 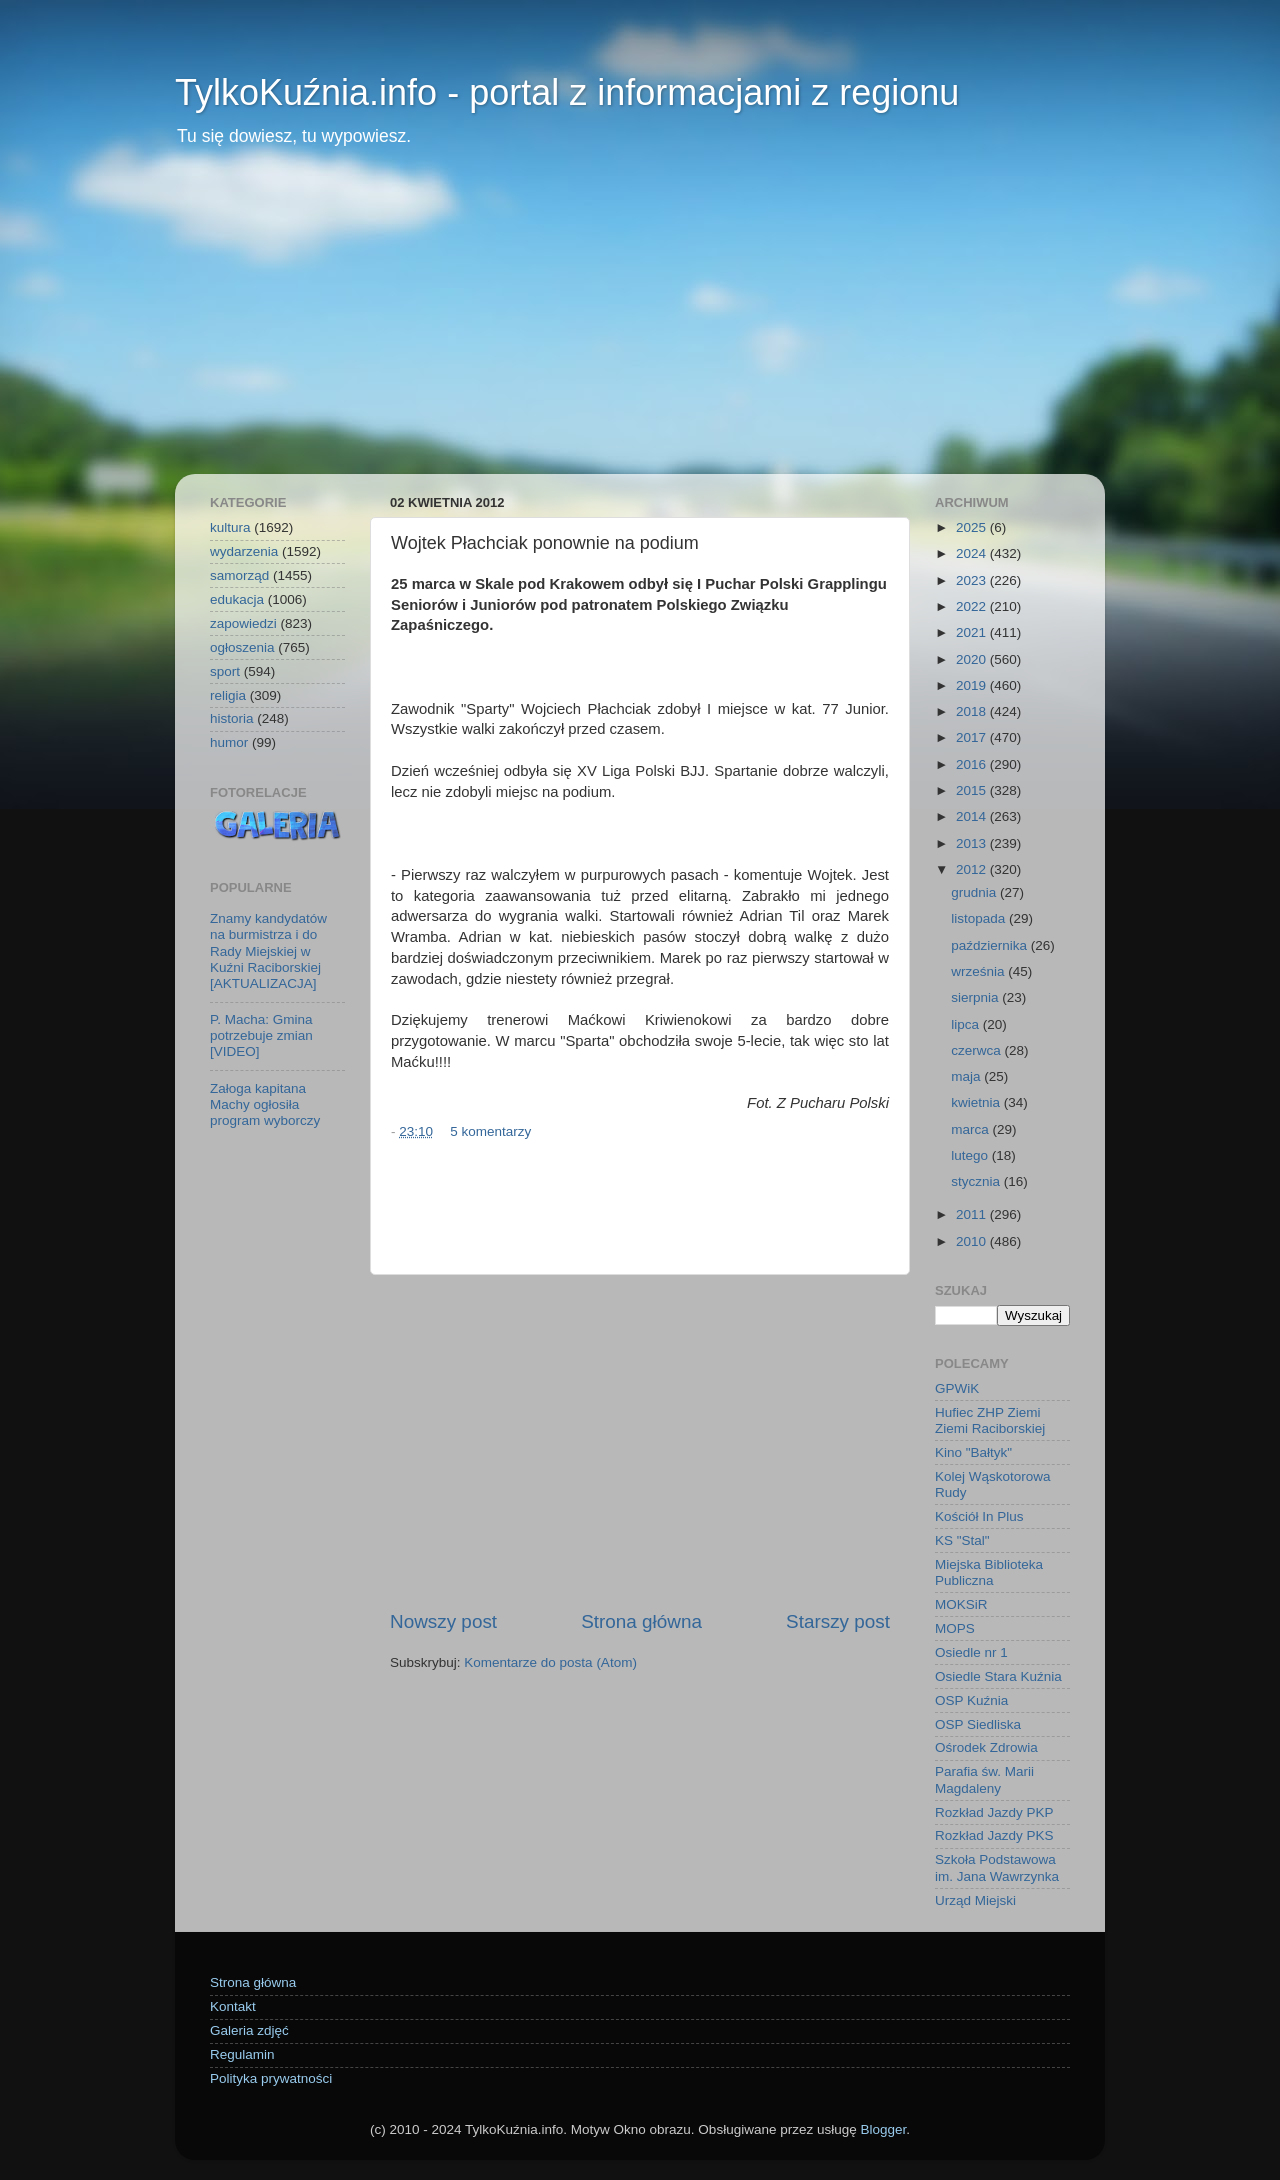 What do you see at coordinates (986, 1747) in the screenshot?
I see `Ośrodek Zdrowia` at bounding box center [986, 1747].